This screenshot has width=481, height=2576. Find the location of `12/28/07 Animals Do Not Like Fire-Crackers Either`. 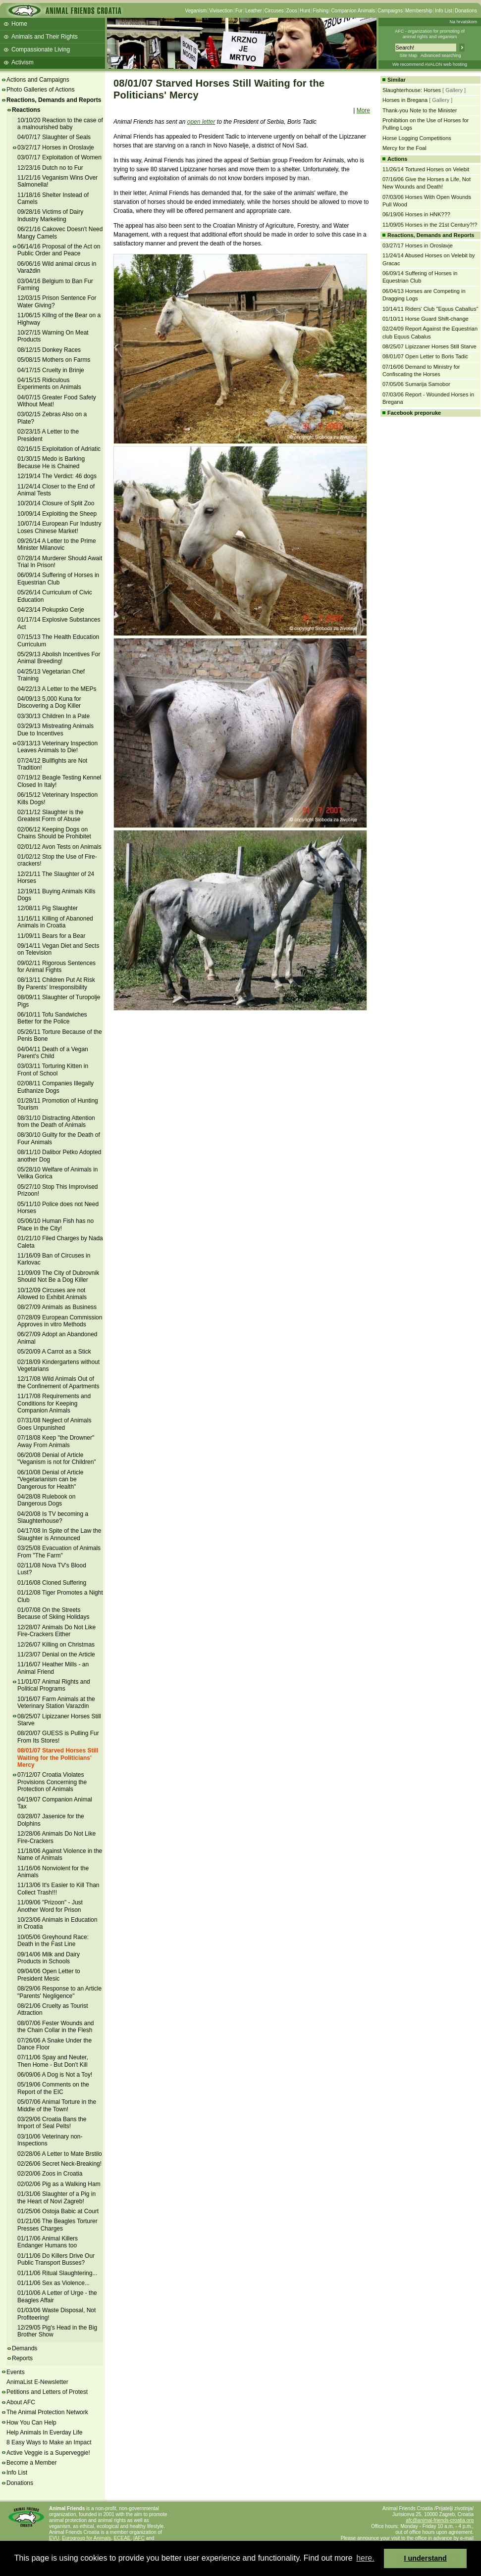

12/28/07 Animals Do Not Like Fire-Crackers Either is located at coordinates (56, 1631).